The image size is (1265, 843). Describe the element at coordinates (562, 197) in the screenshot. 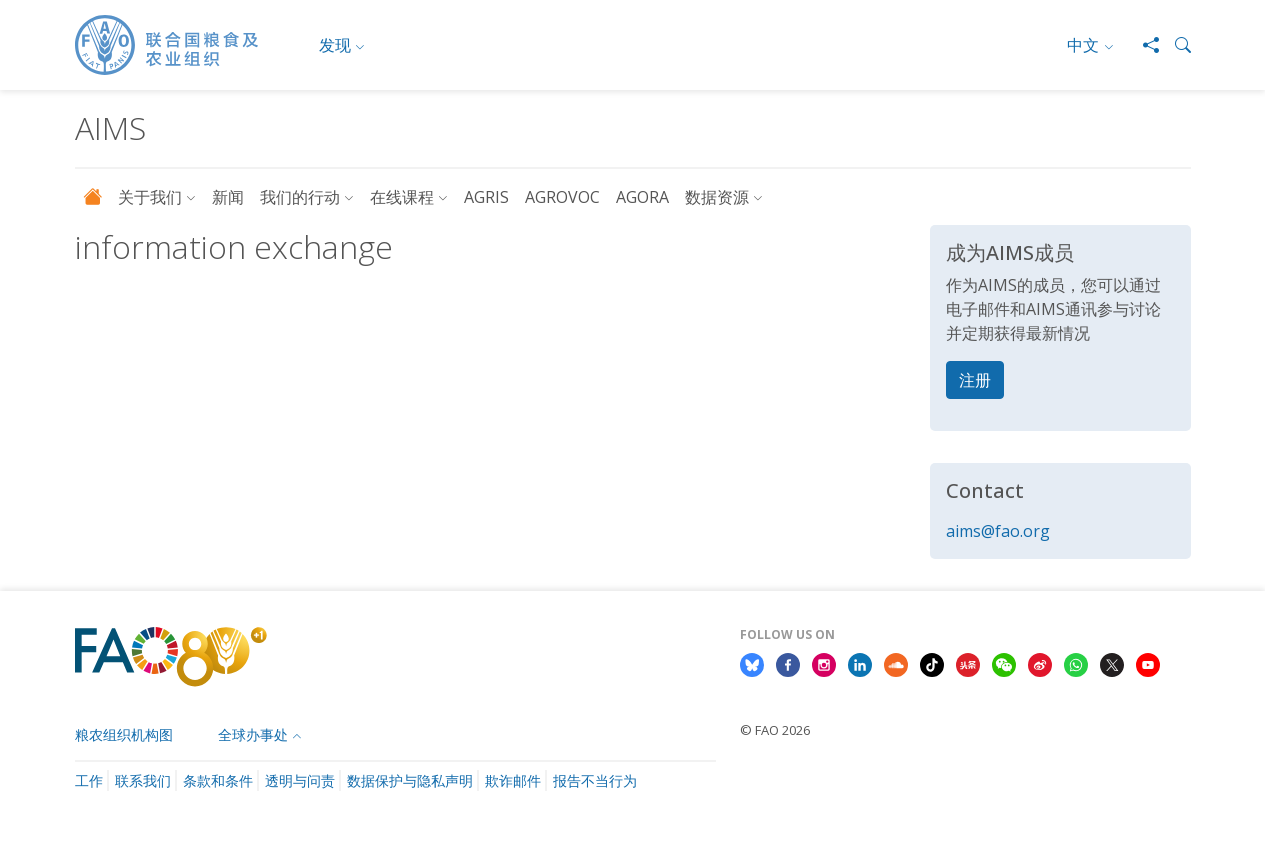

I see `AGROVOC` at that location.